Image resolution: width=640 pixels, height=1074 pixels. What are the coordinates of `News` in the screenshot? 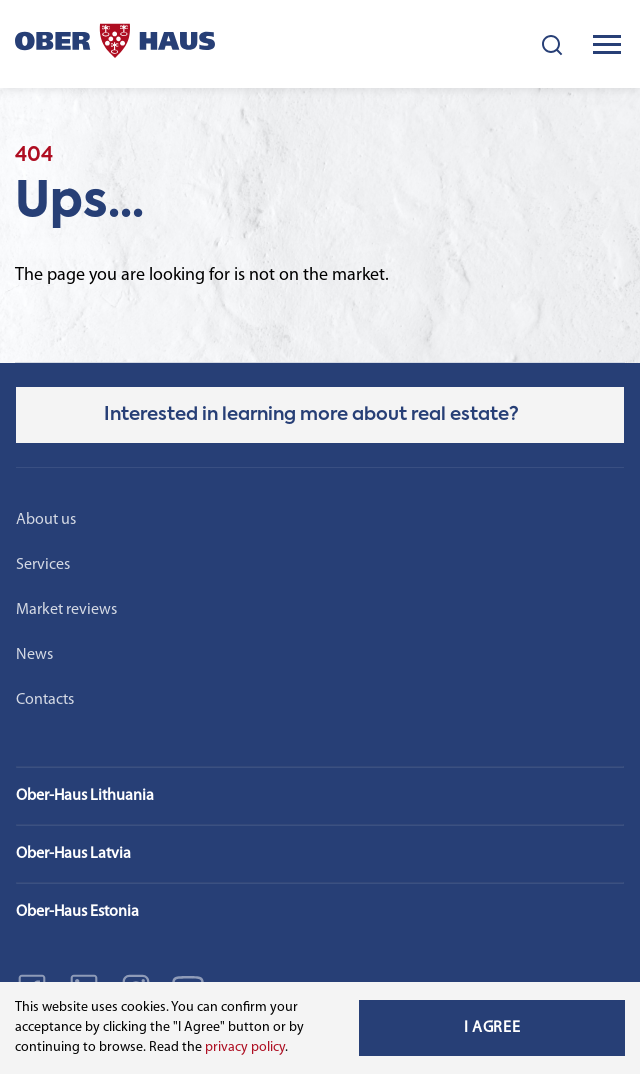 It's located at (34, 655).